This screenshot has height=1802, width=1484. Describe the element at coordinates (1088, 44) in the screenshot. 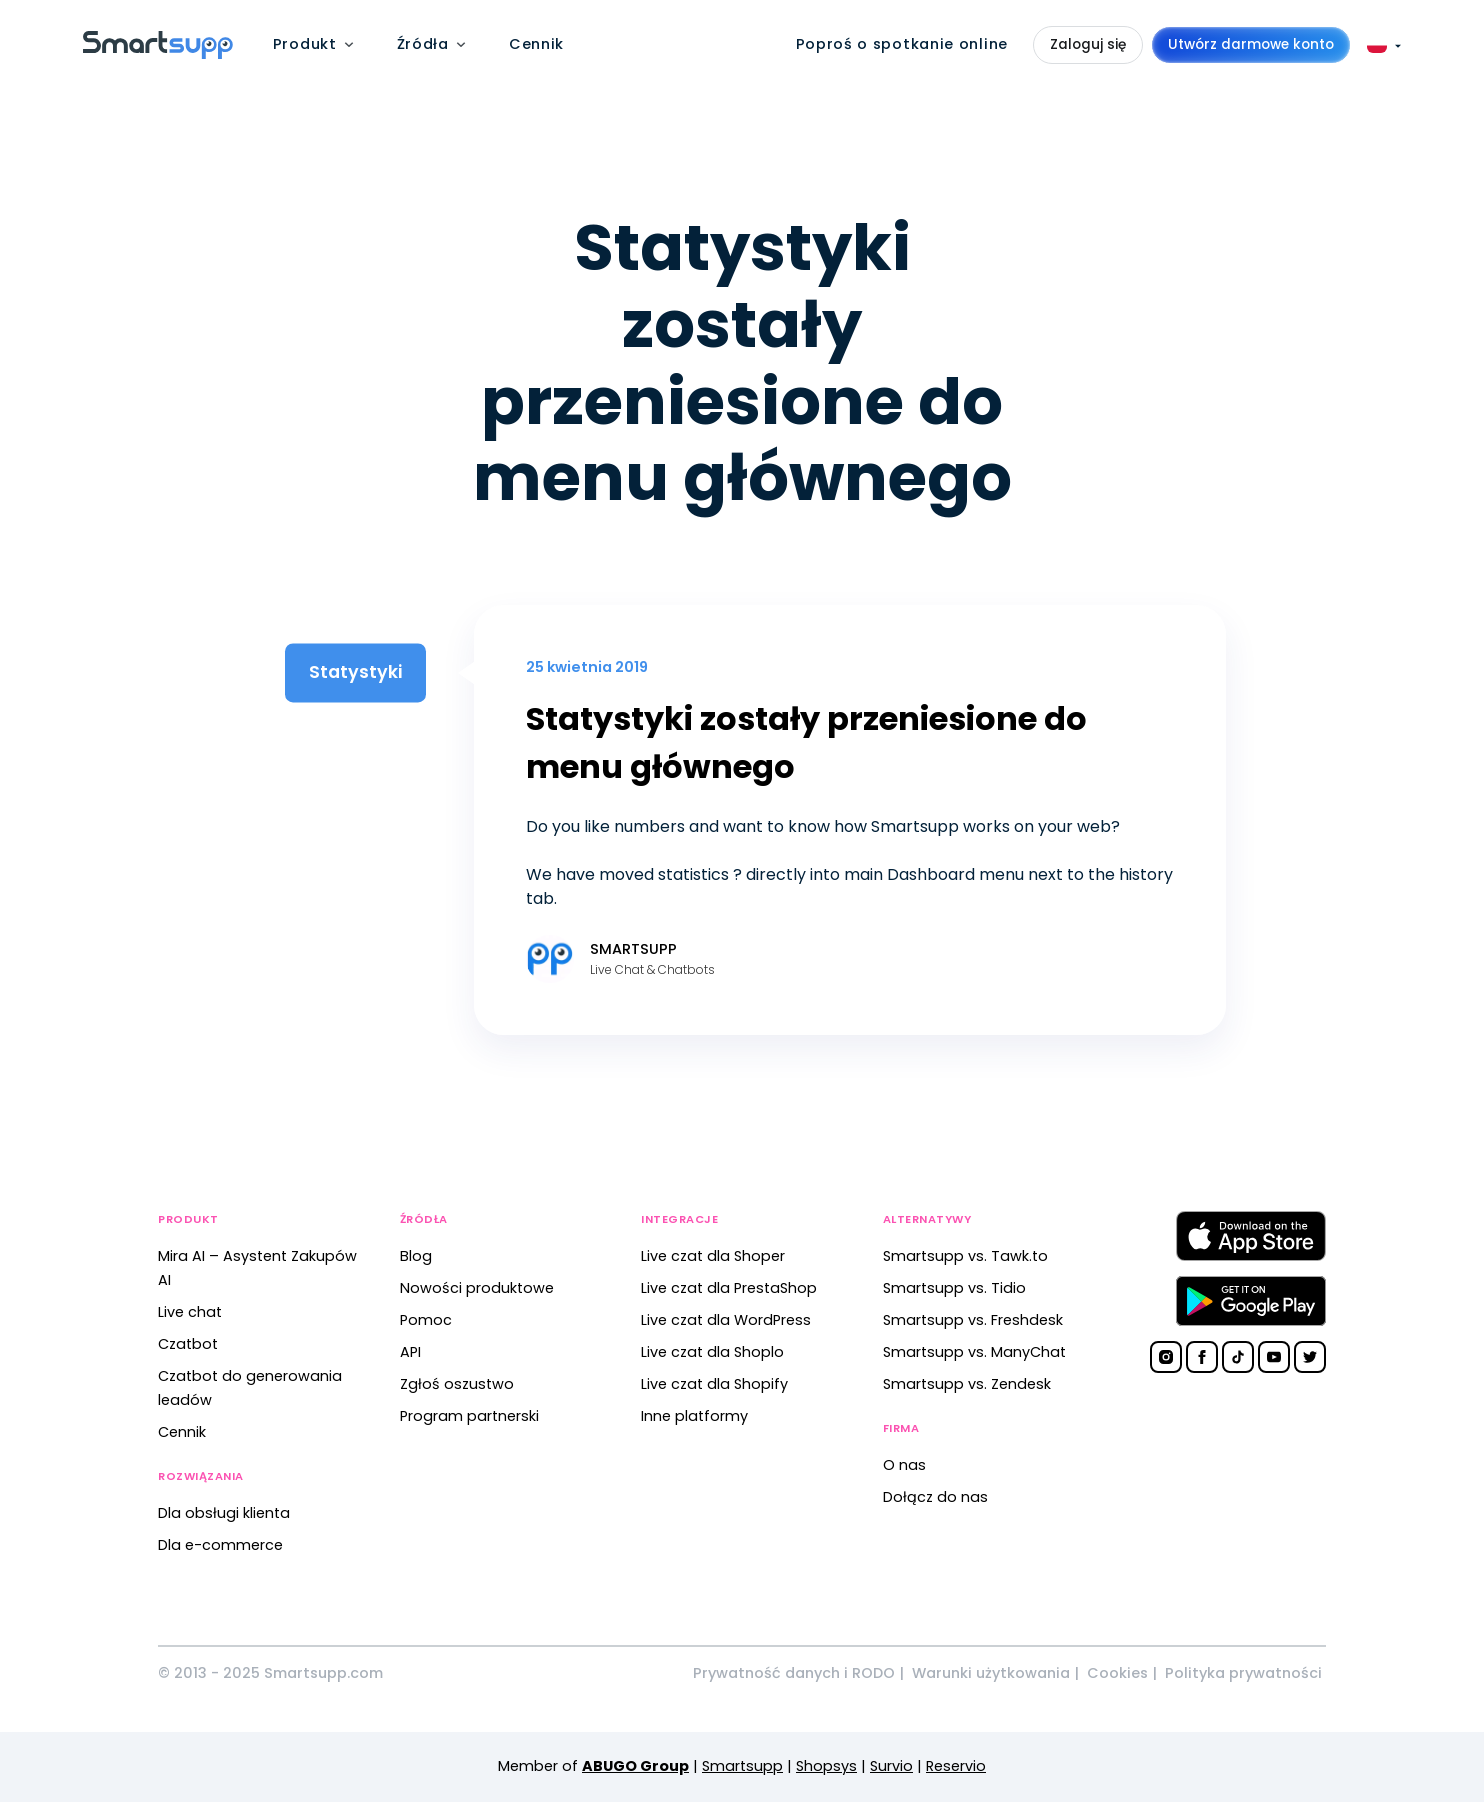

I see `Zaloguj się` at that location.